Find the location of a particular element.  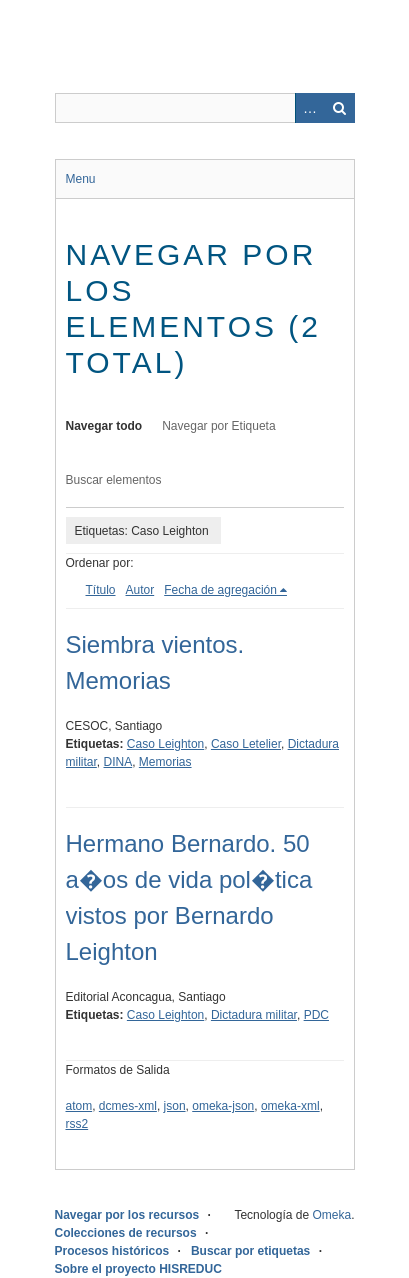

Buscar por etiquetas is located at coordinates (250, 1251).